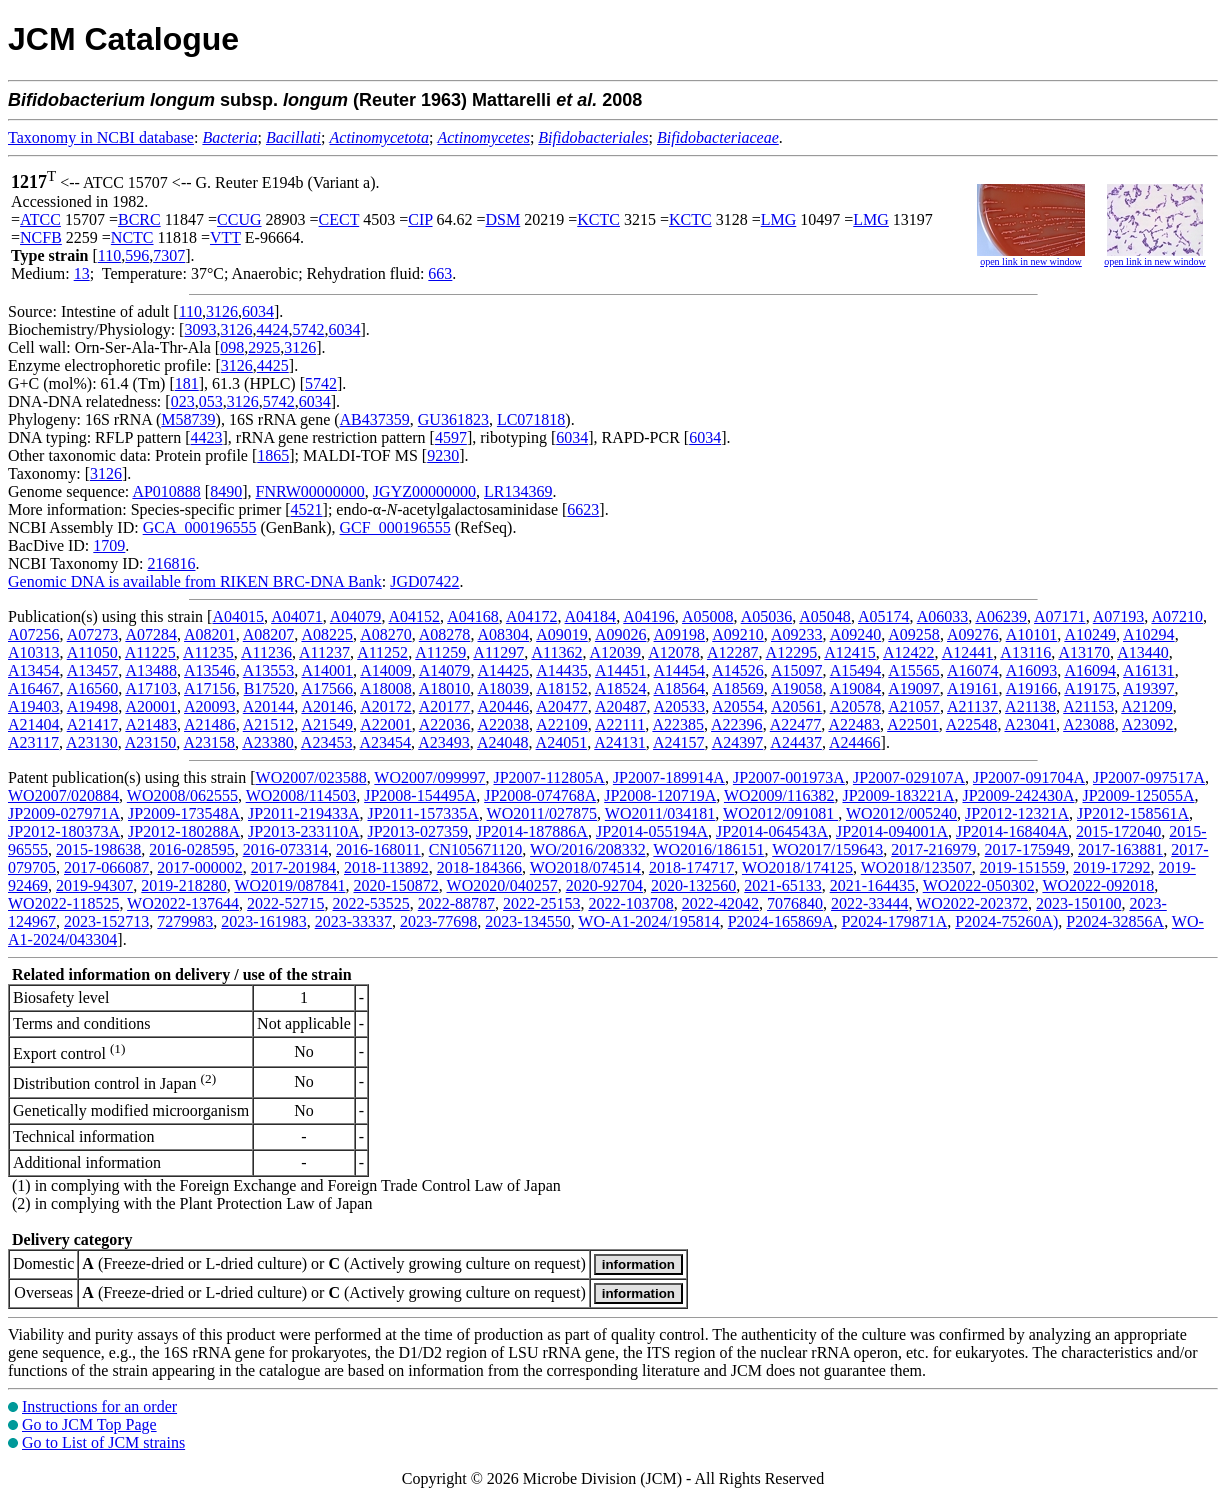 Image resolution: width=1226 pixels, height=1496 pixels. Describe the element at coordinates (82, 273) in the screenshot. I see `13` at that location.